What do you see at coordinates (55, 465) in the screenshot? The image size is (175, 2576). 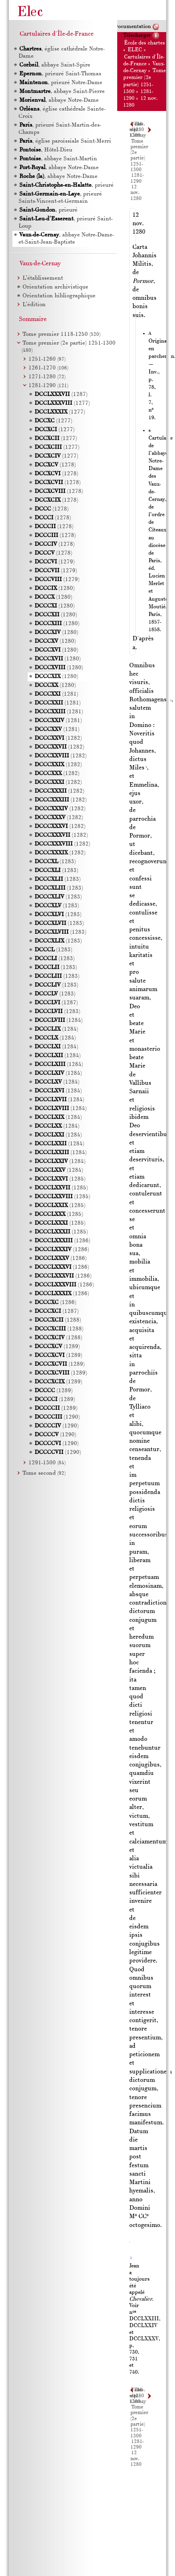 I see `(1278)` at bounding box center [55, 465].